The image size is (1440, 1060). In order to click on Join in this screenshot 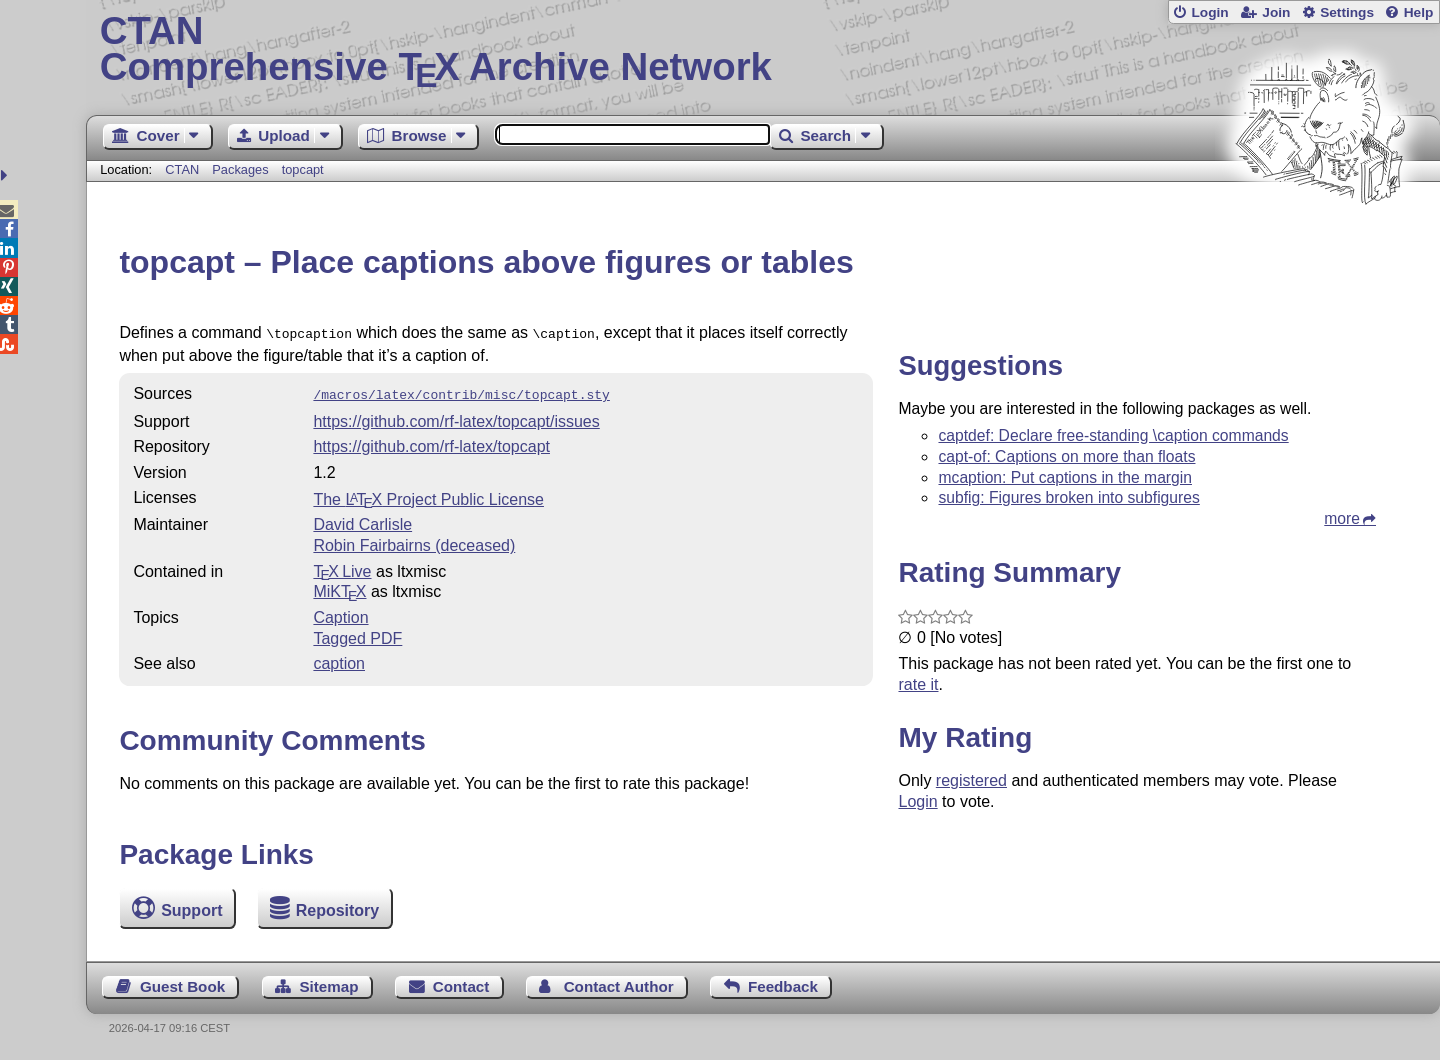, I will do `click(1276, 12)`.